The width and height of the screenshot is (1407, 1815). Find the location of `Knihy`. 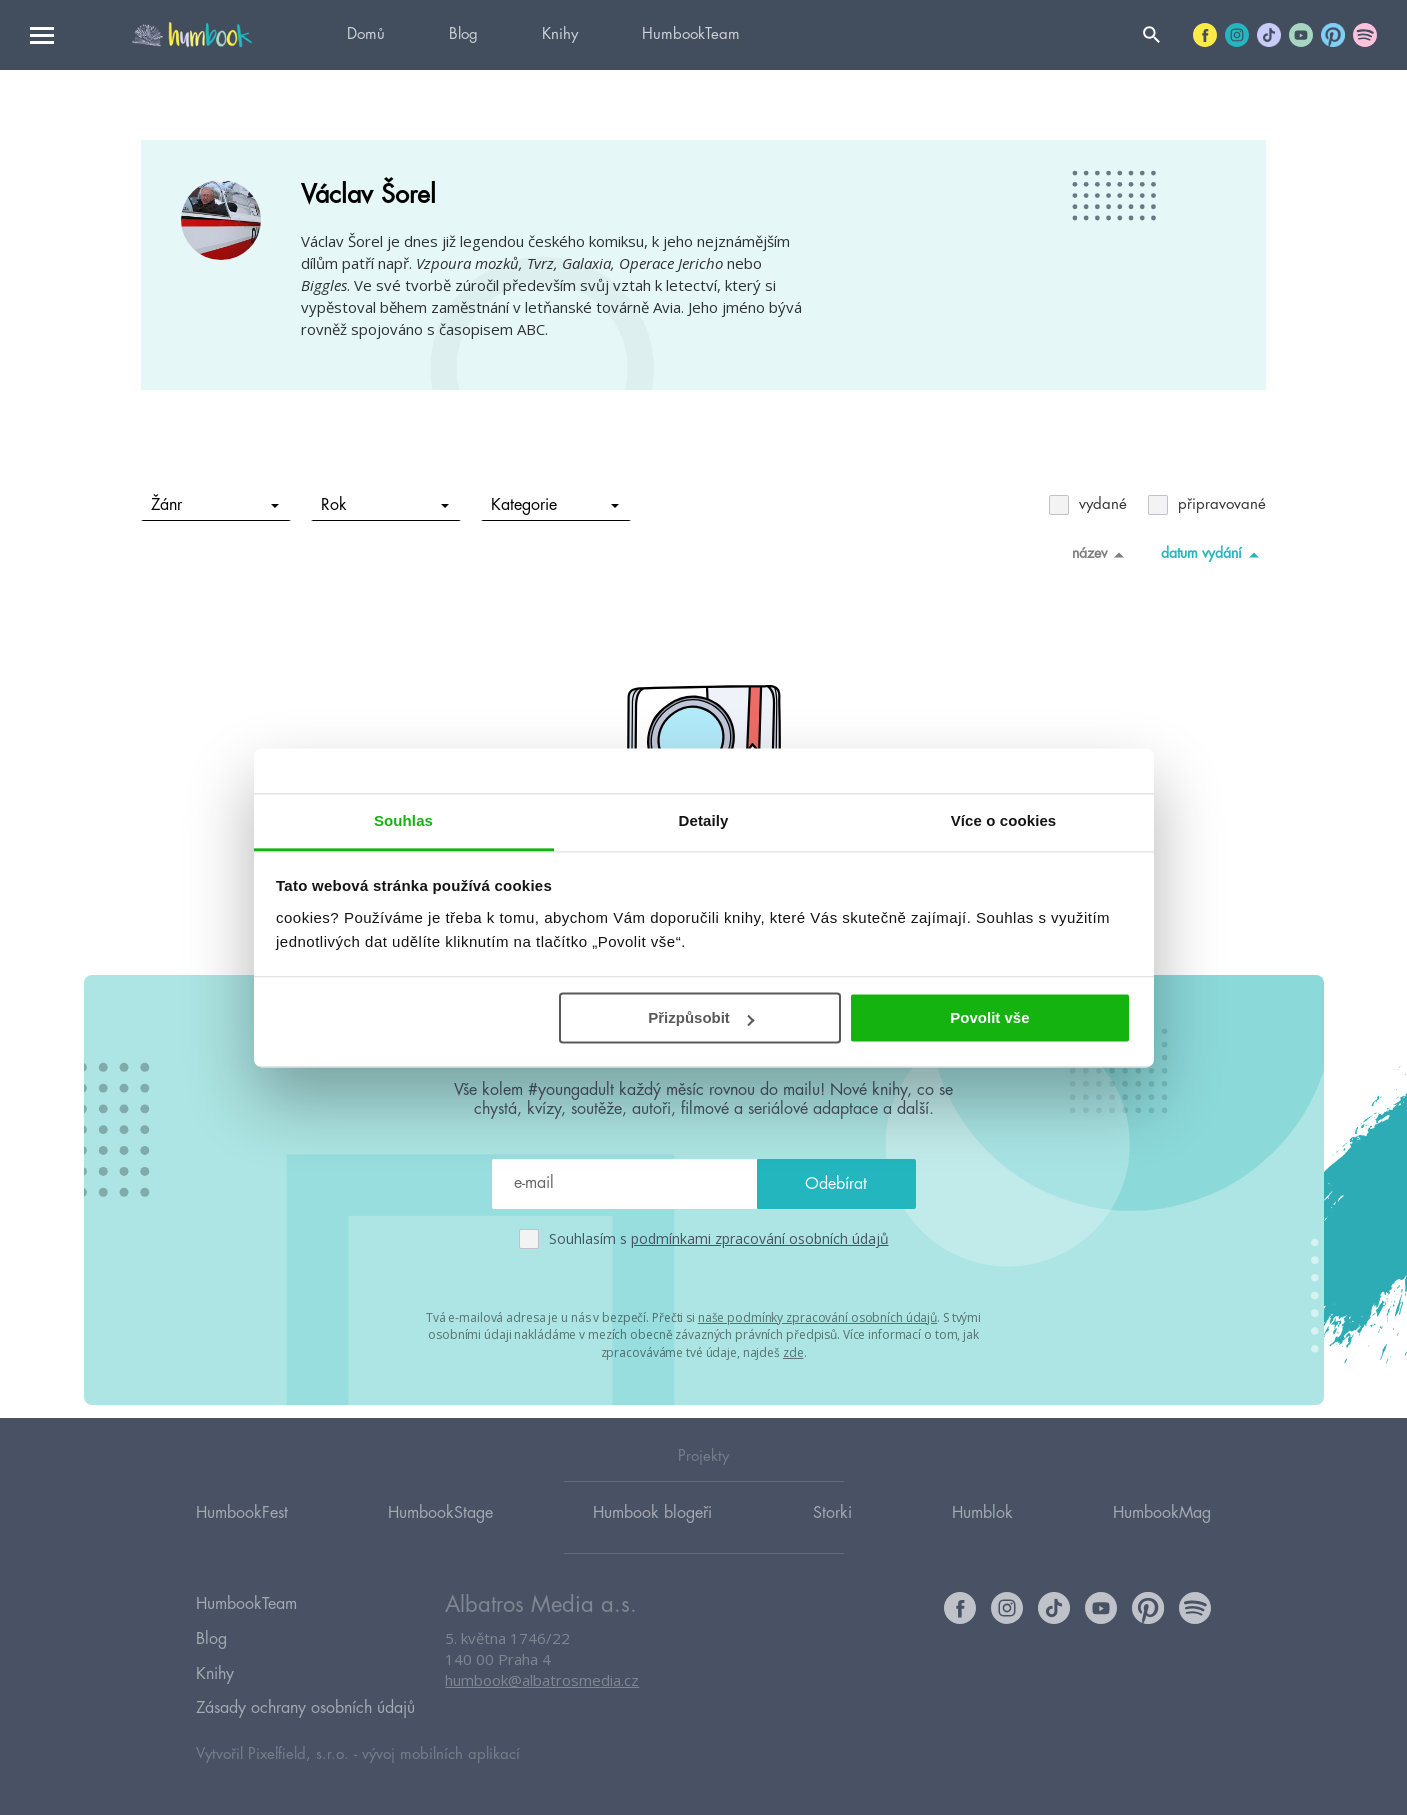

Knihy is located at coordinates (560, 34).